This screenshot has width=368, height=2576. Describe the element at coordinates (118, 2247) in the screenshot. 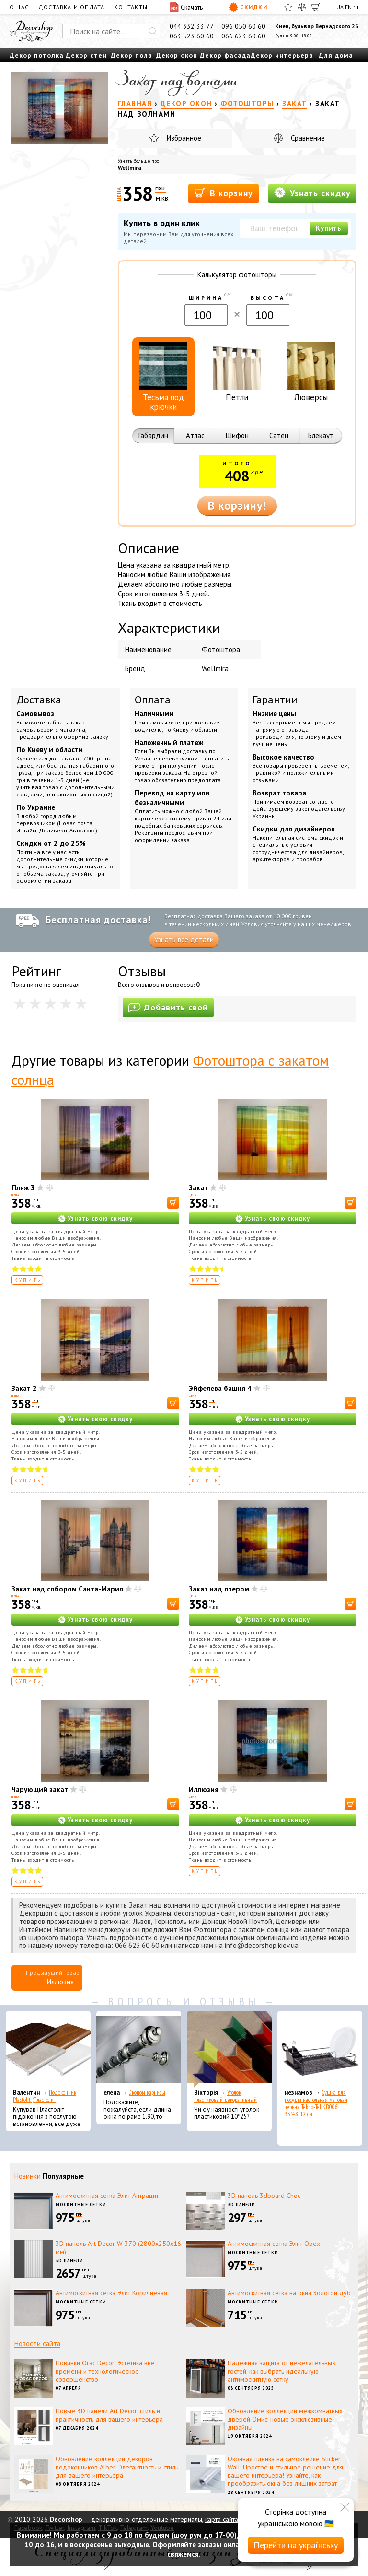

I see `3D панель Art Decor W 370 (2800х250х16 мм)` at that location.